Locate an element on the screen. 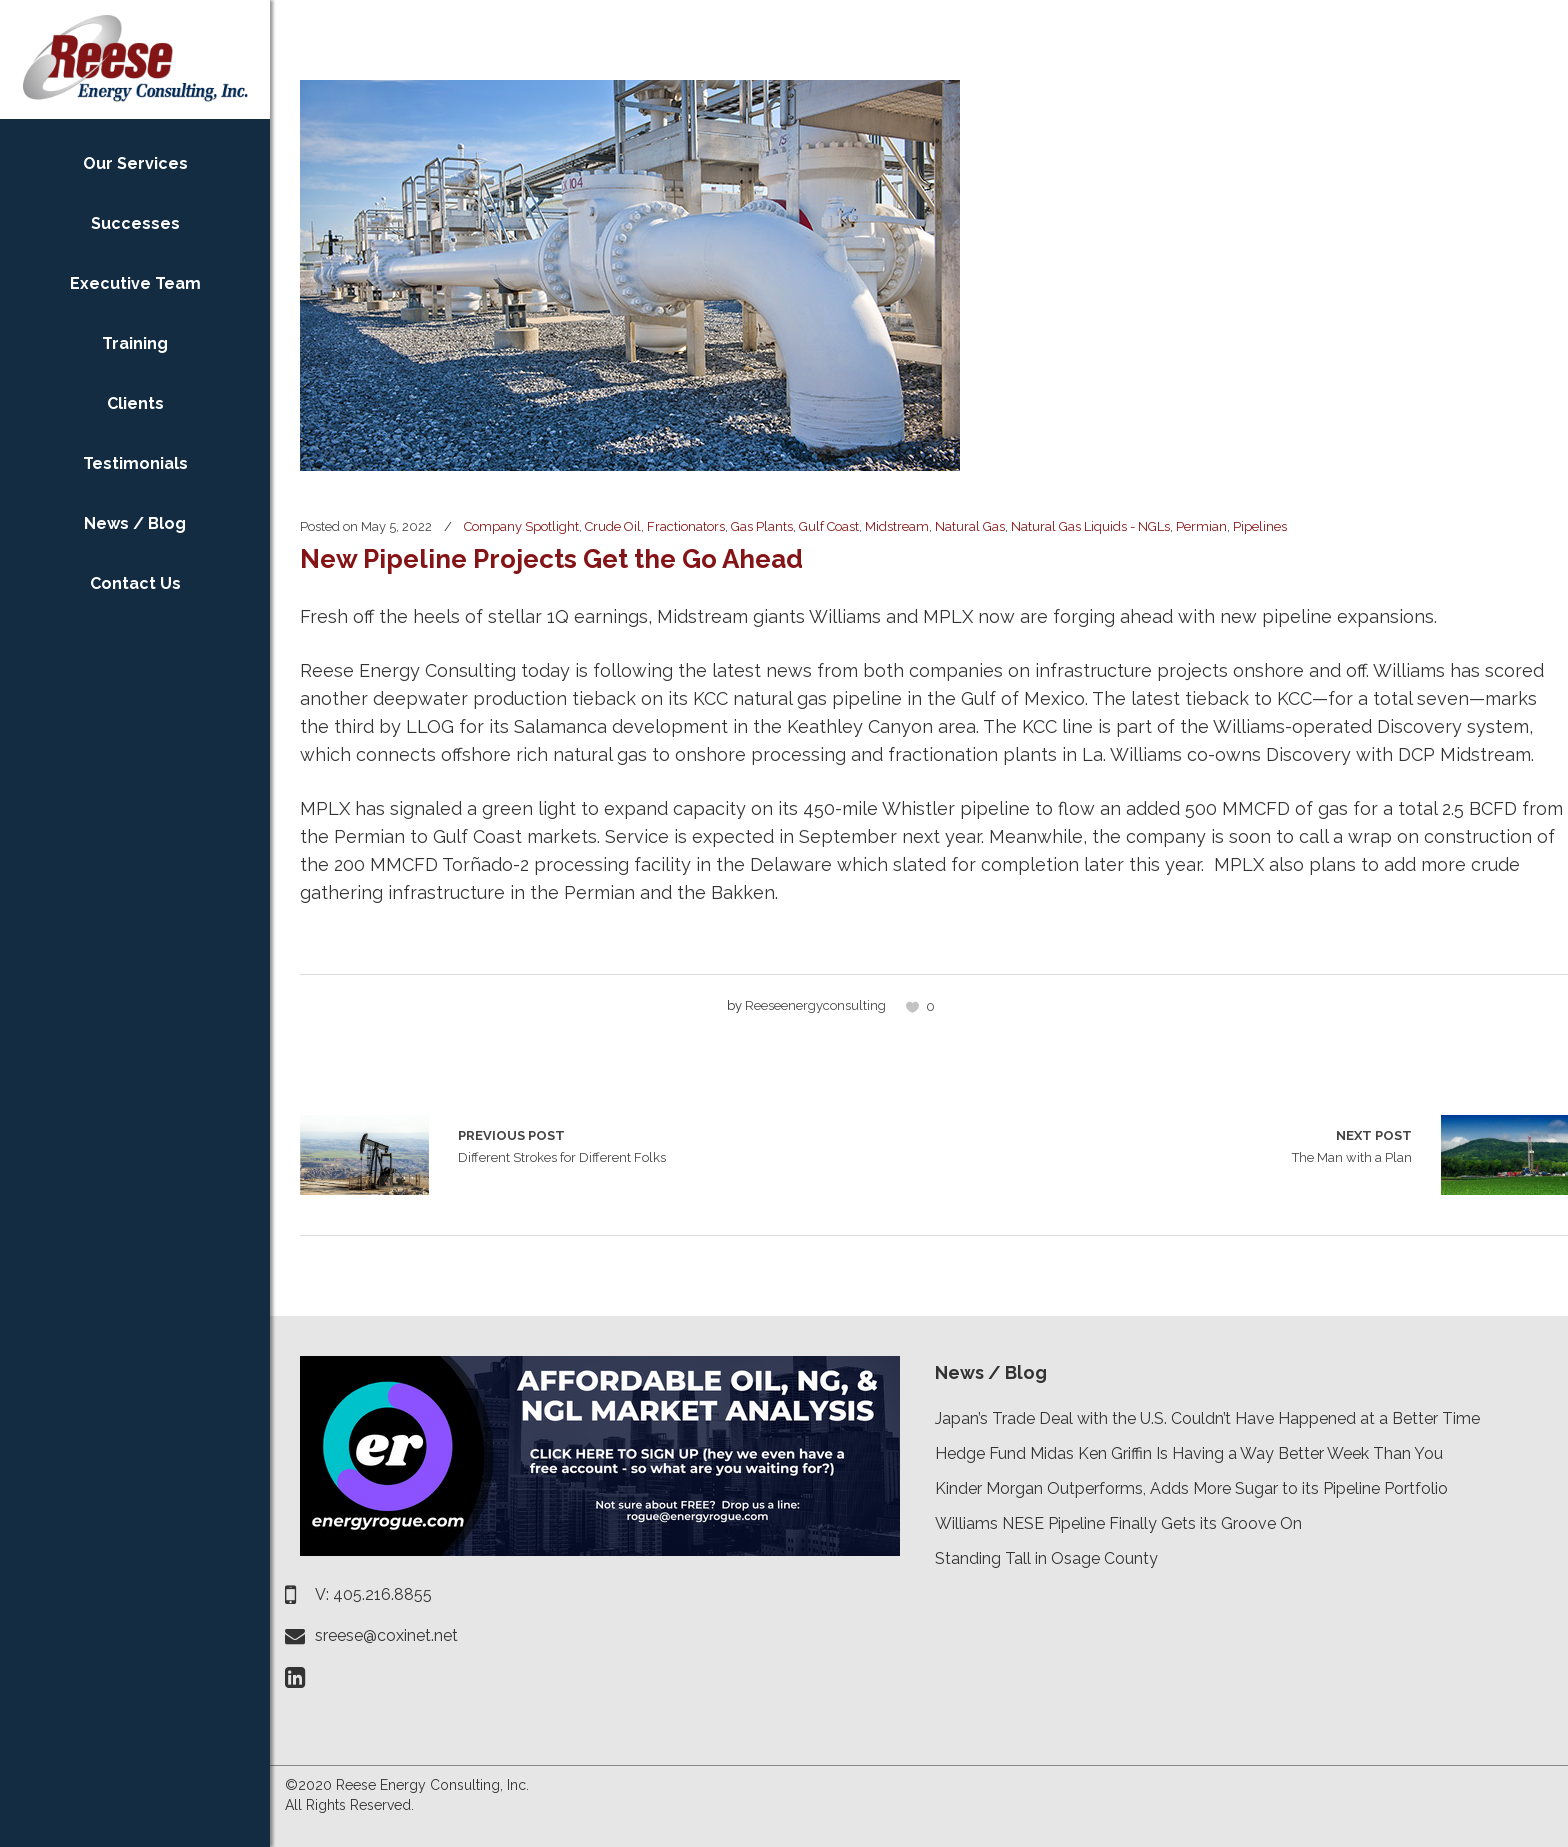  Natural Gas Liquids - NGLs is located at coordinates (1090, 526).